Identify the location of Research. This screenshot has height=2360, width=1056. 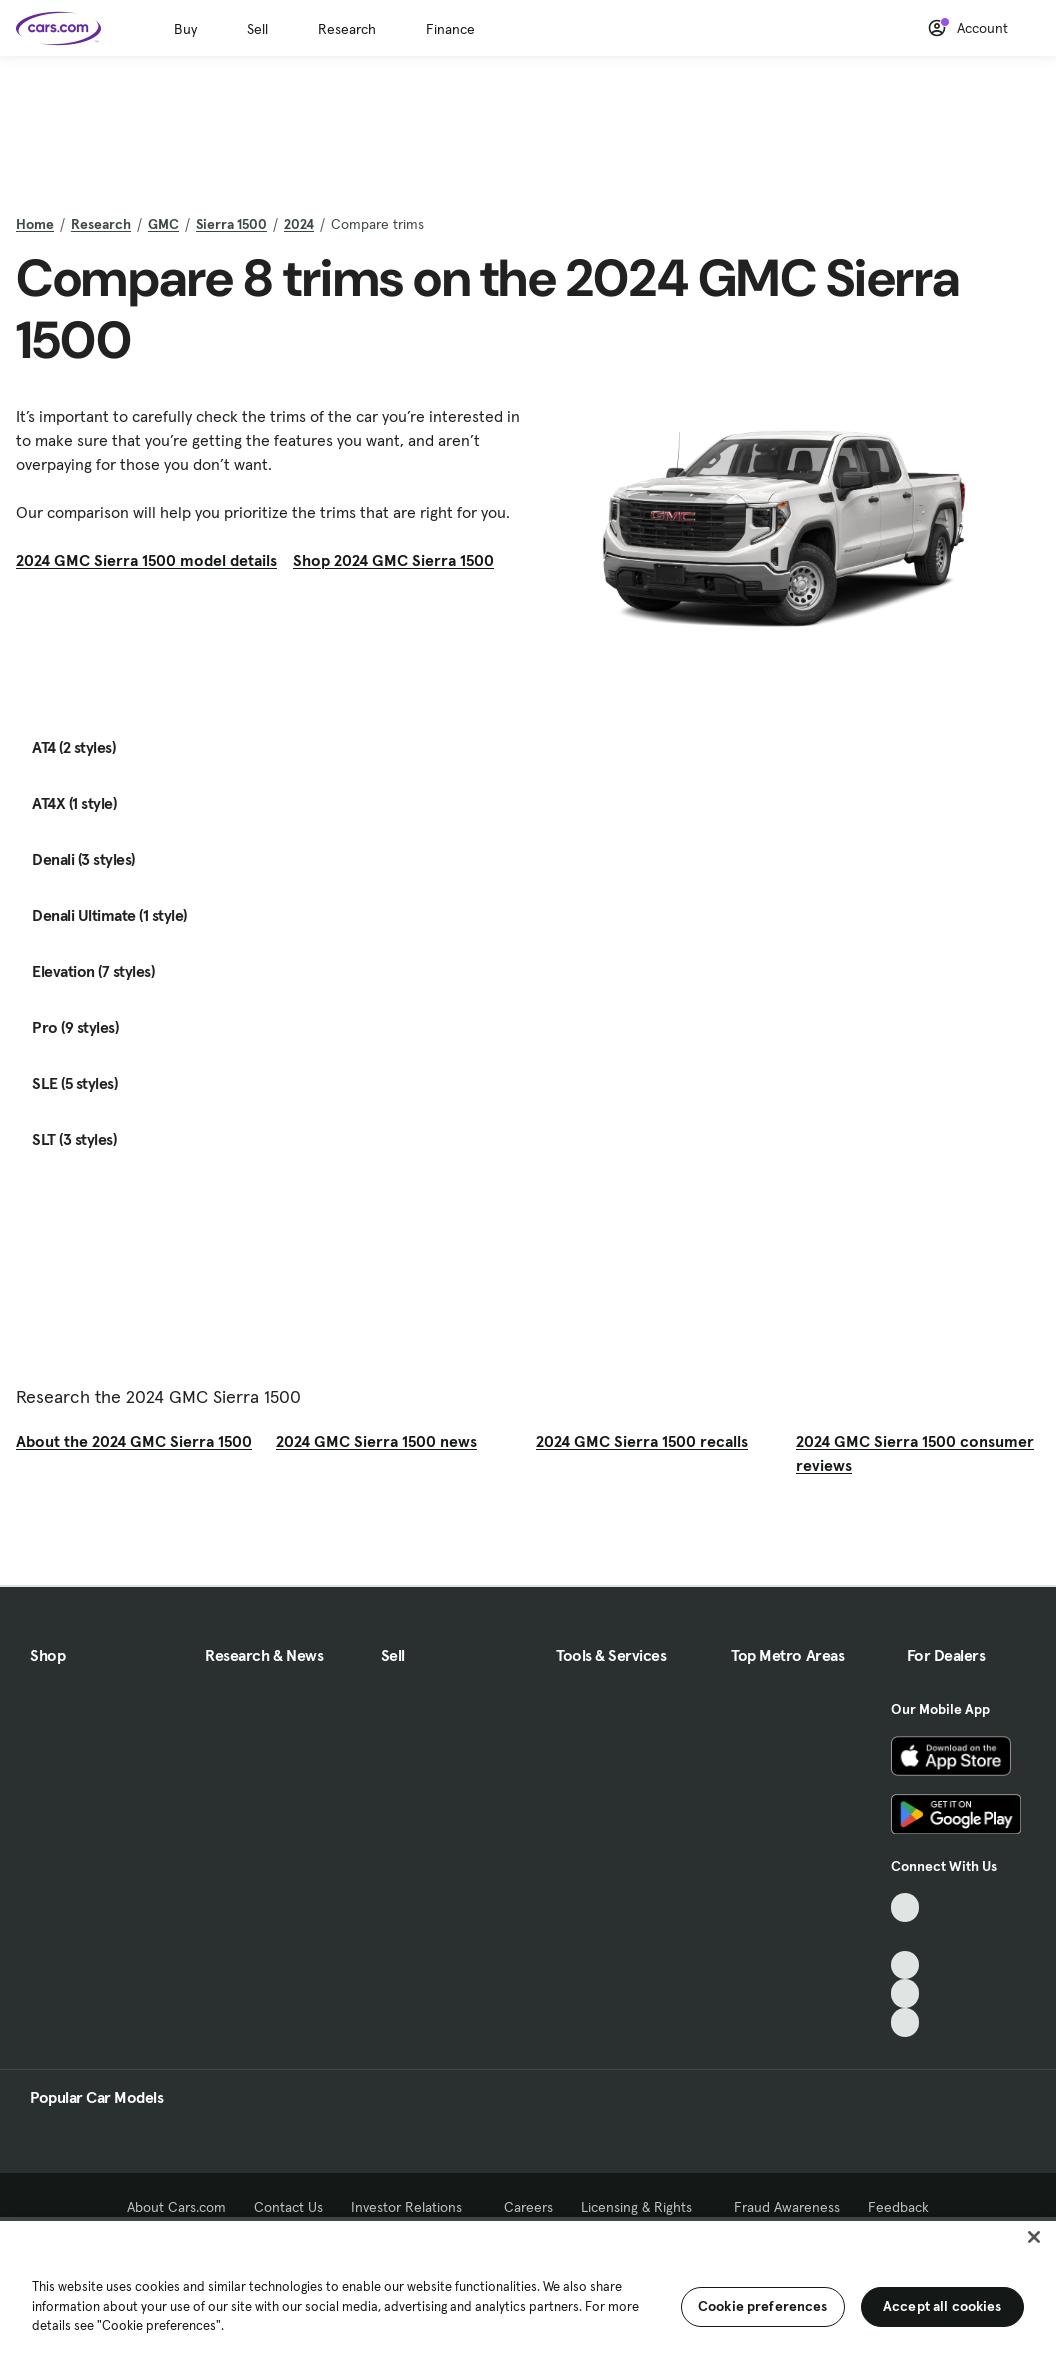
(347, 29).